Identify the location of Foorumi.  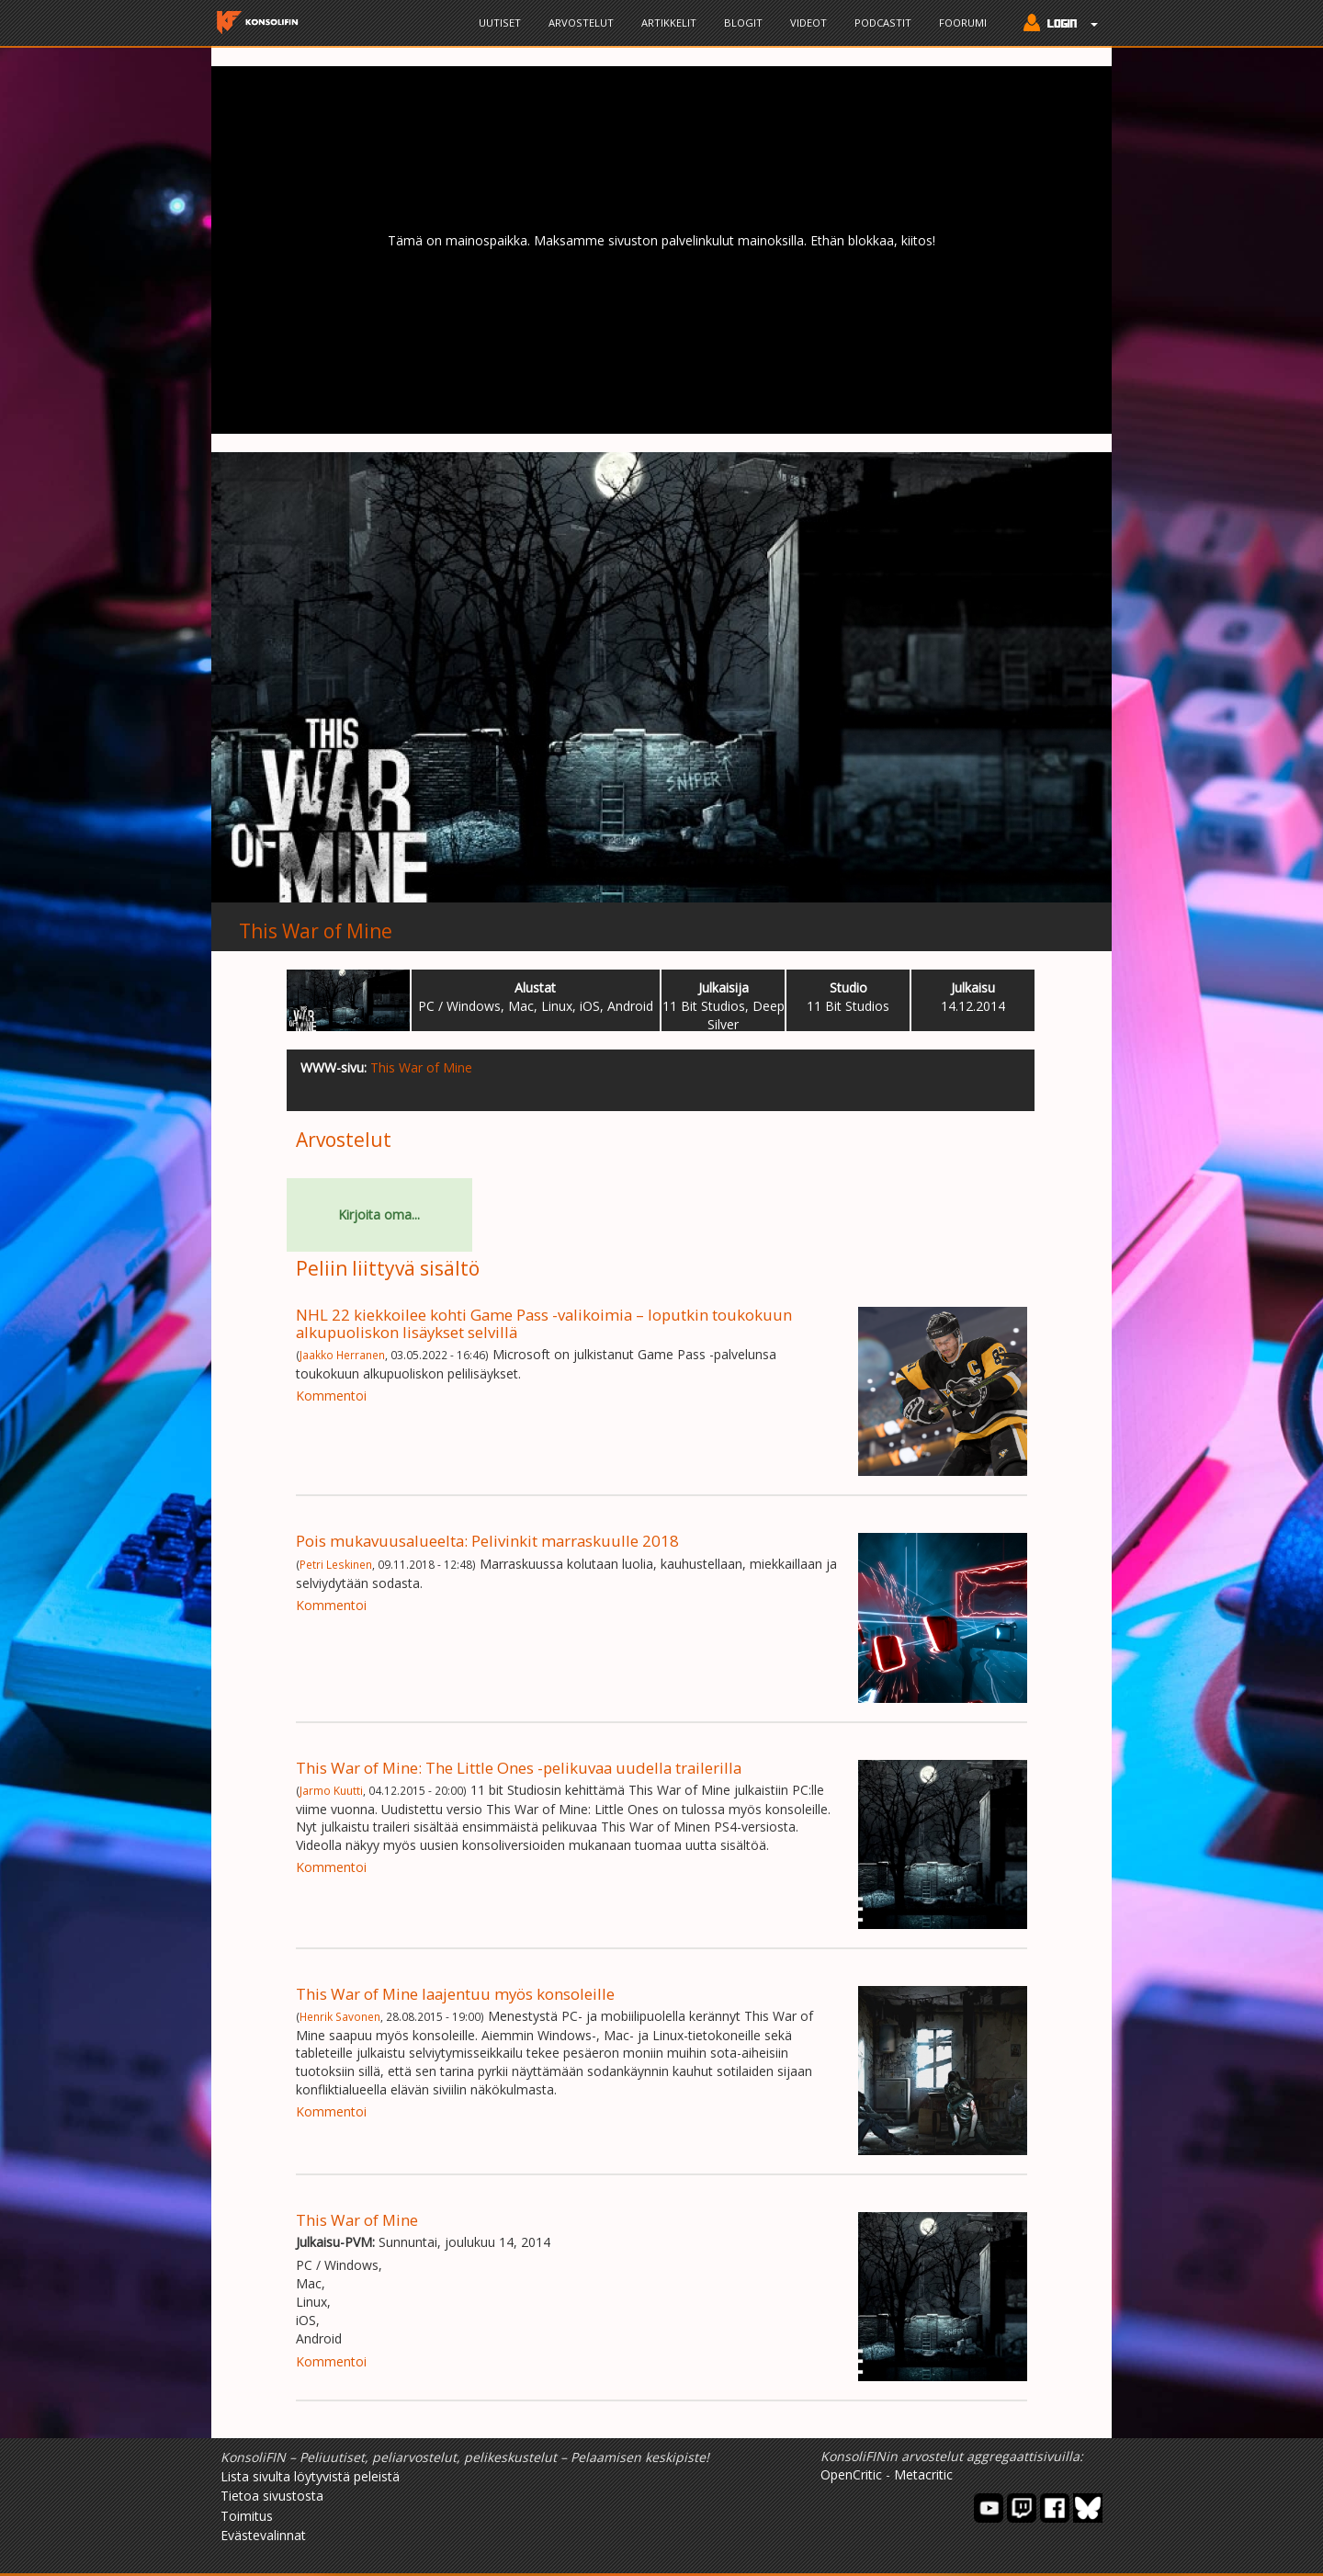
(963, 22).